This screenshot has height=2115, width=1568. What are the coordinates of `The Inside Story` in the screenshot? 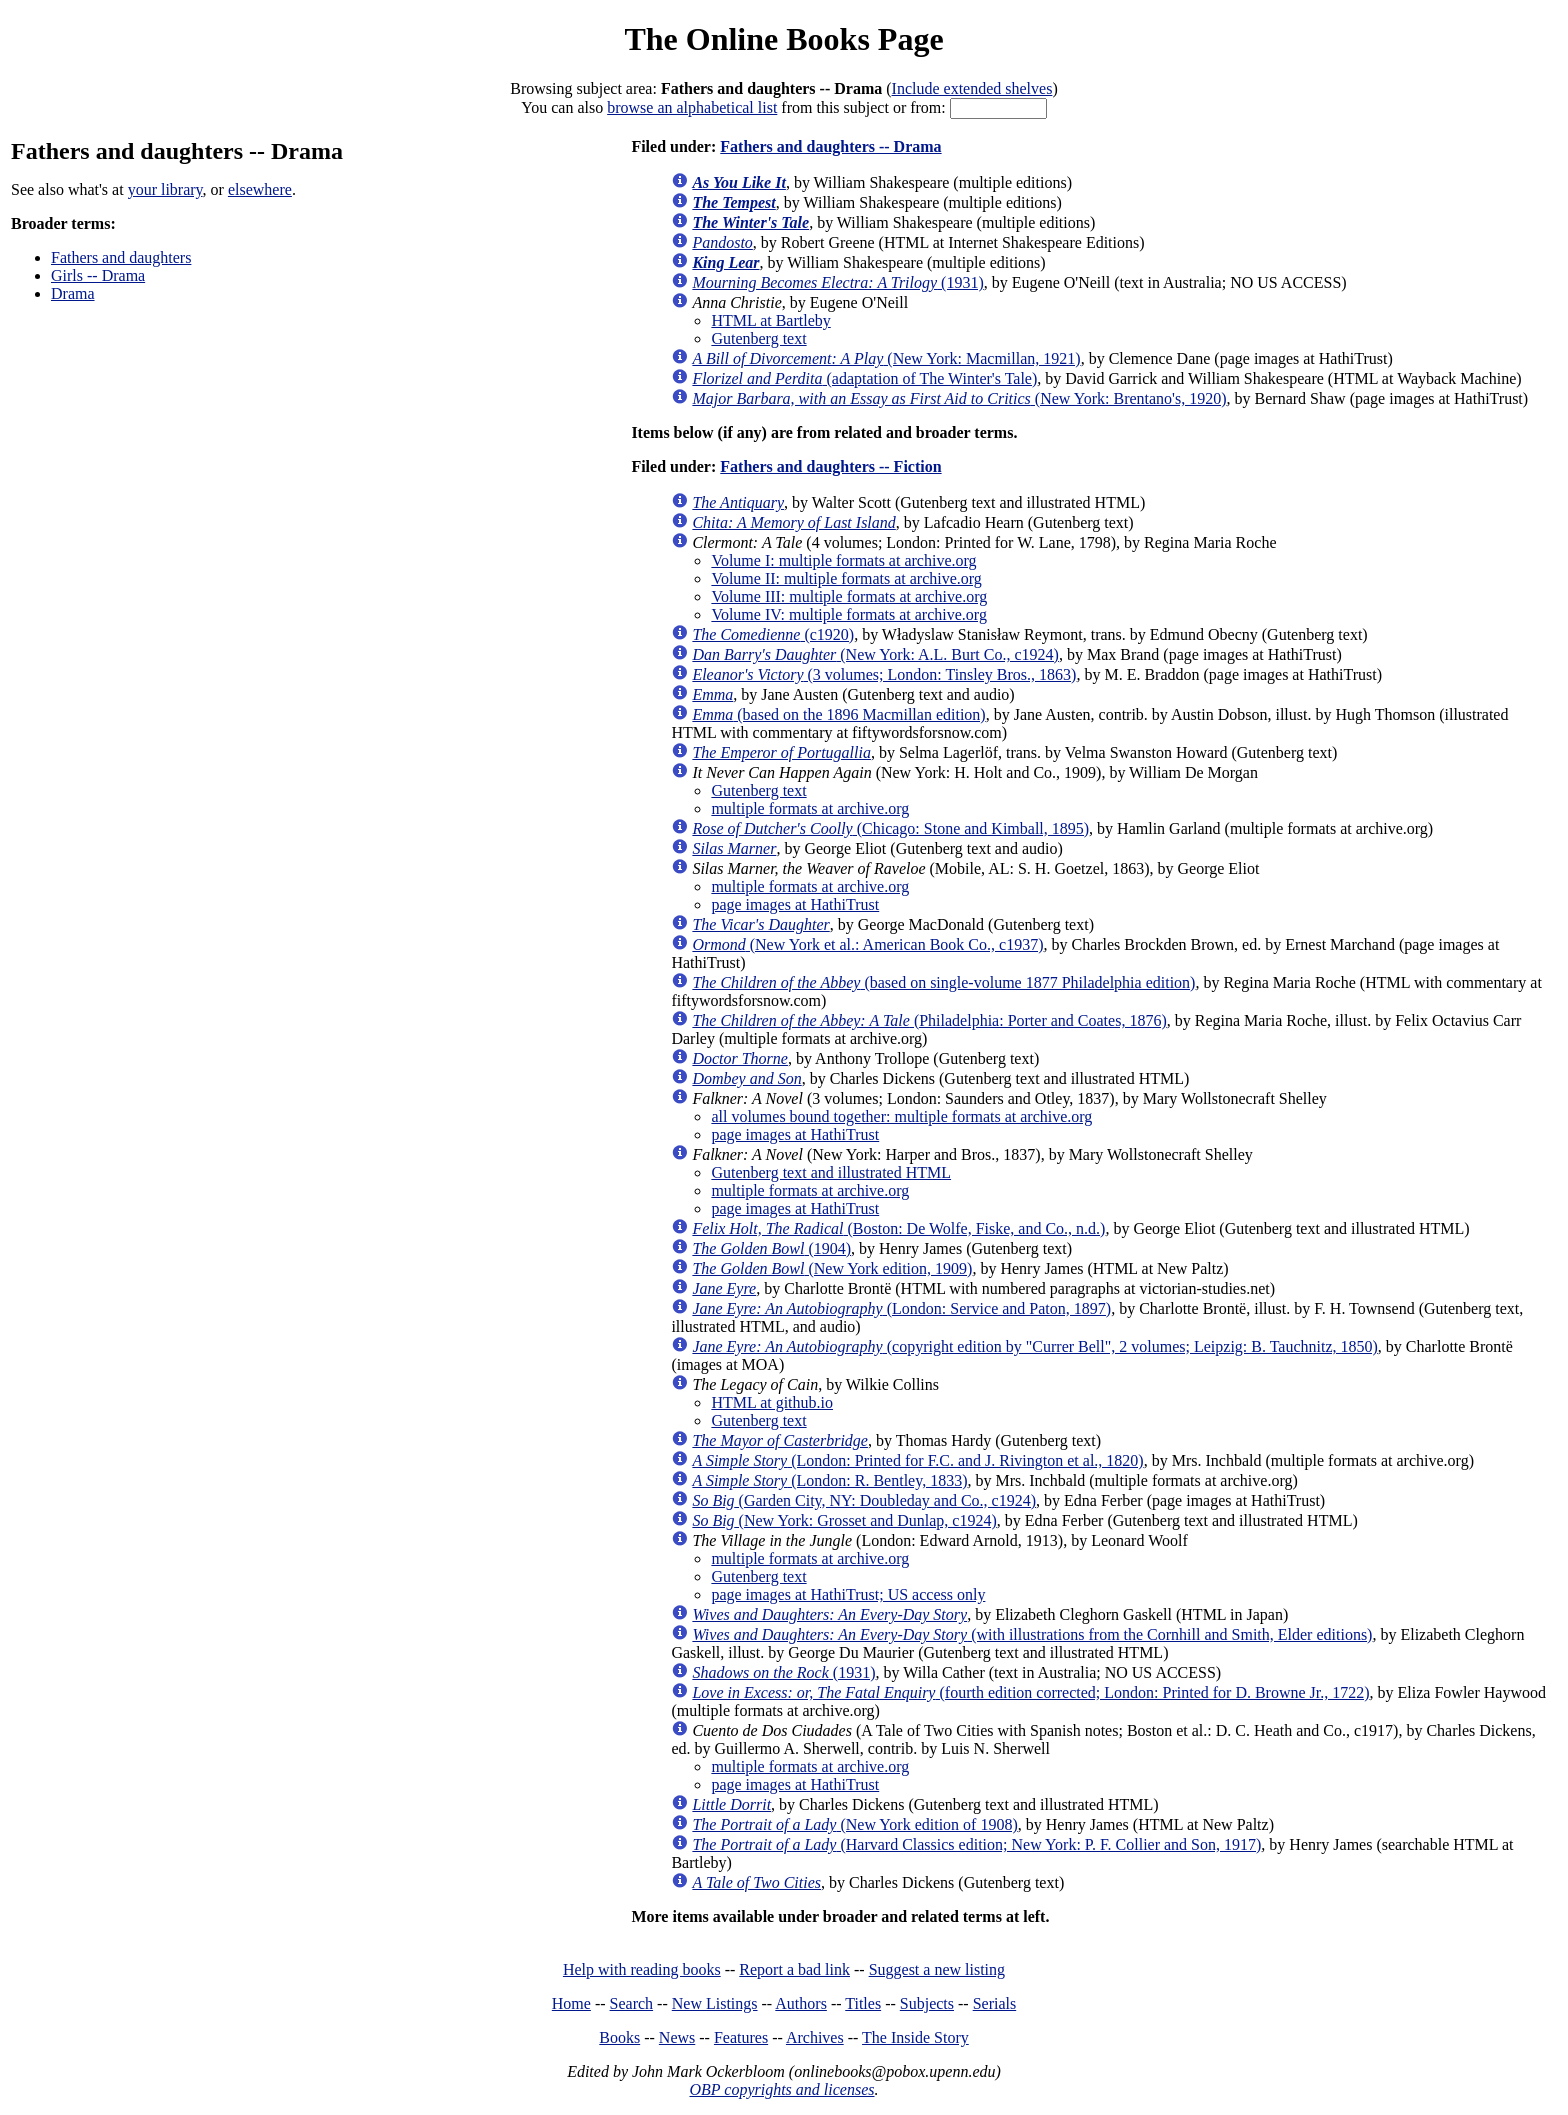 It's located at (915, 2037).